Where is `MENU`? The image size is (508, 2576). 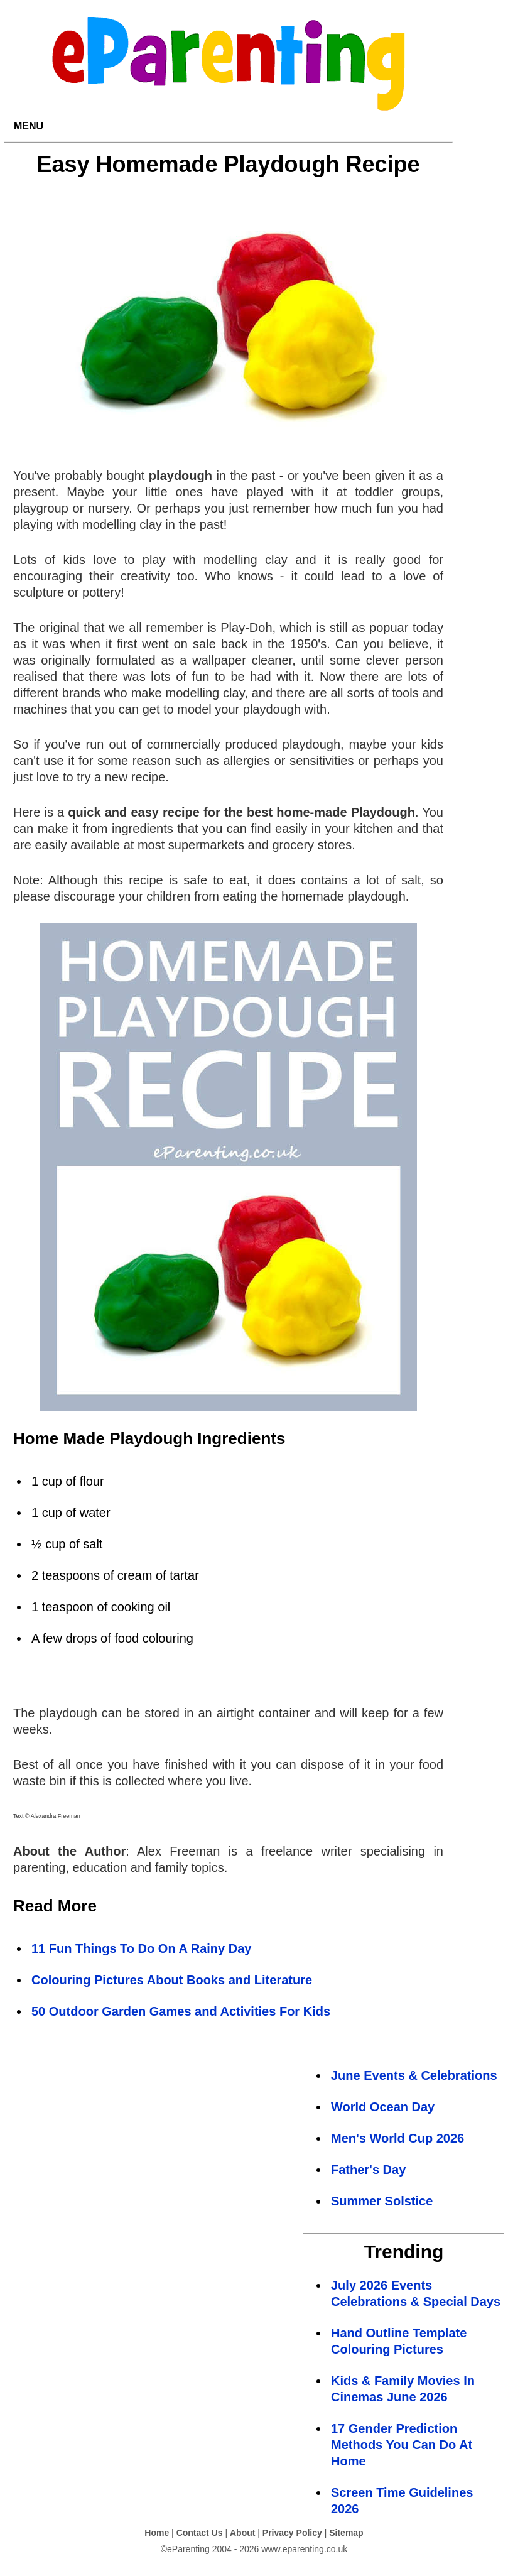
MENU is located at coordinates (28, 126).